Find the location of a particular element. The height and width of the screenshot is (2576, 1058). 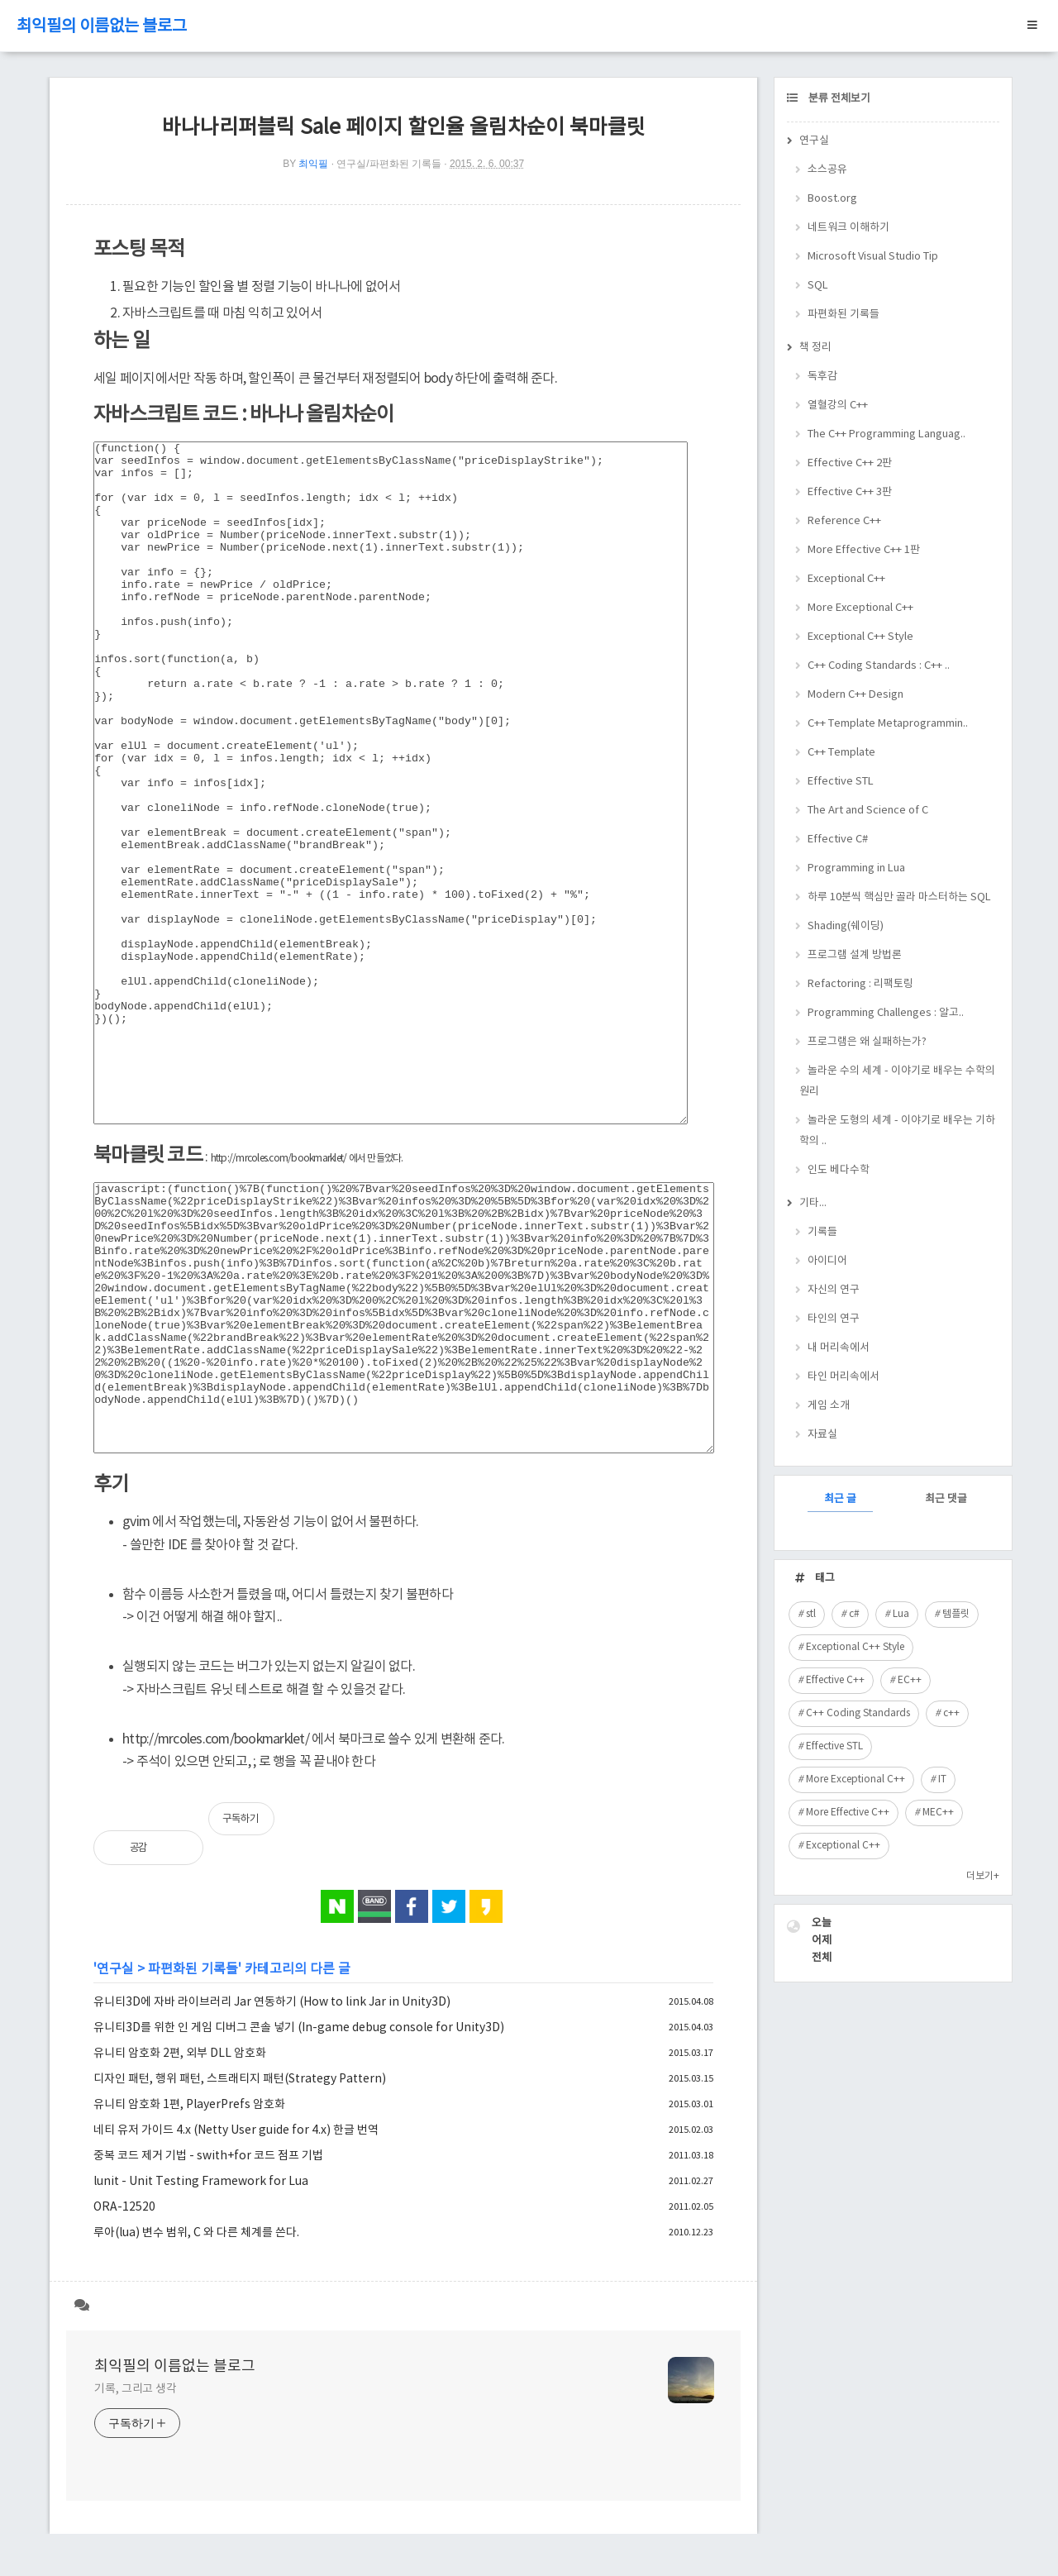

기록들 is located at coordinates (822, 1232).